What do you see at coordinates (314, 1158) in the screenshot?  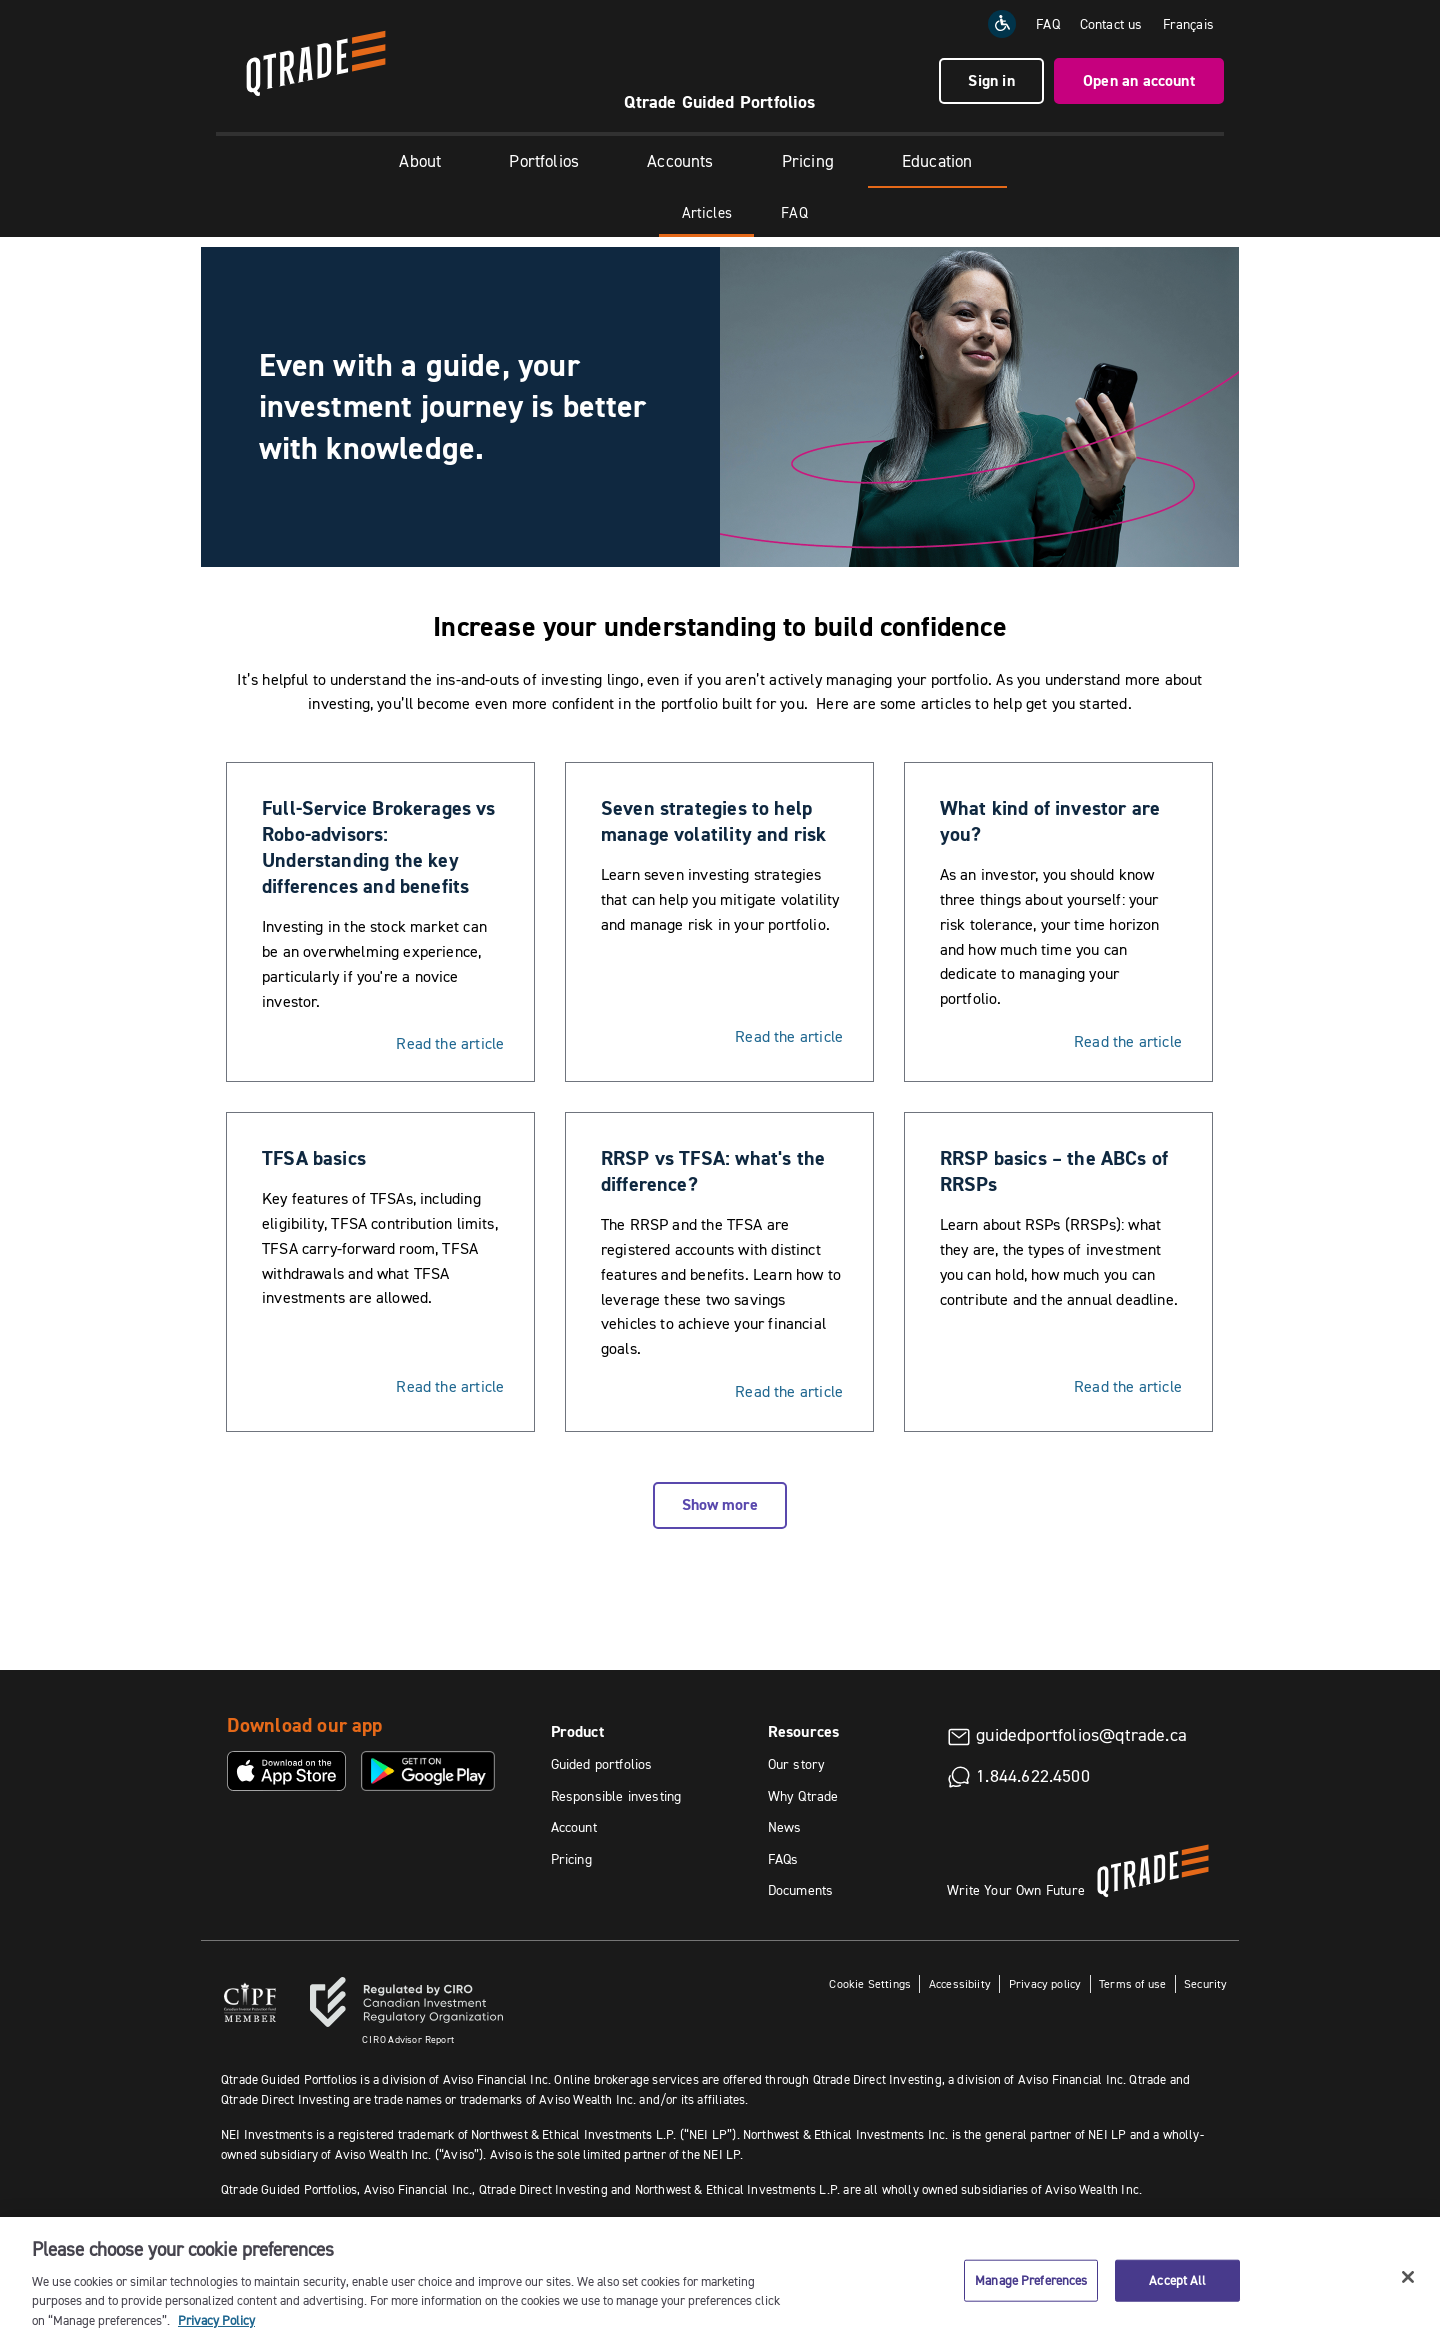 I see `TFSA basics` at bounding box center [314, 1158].